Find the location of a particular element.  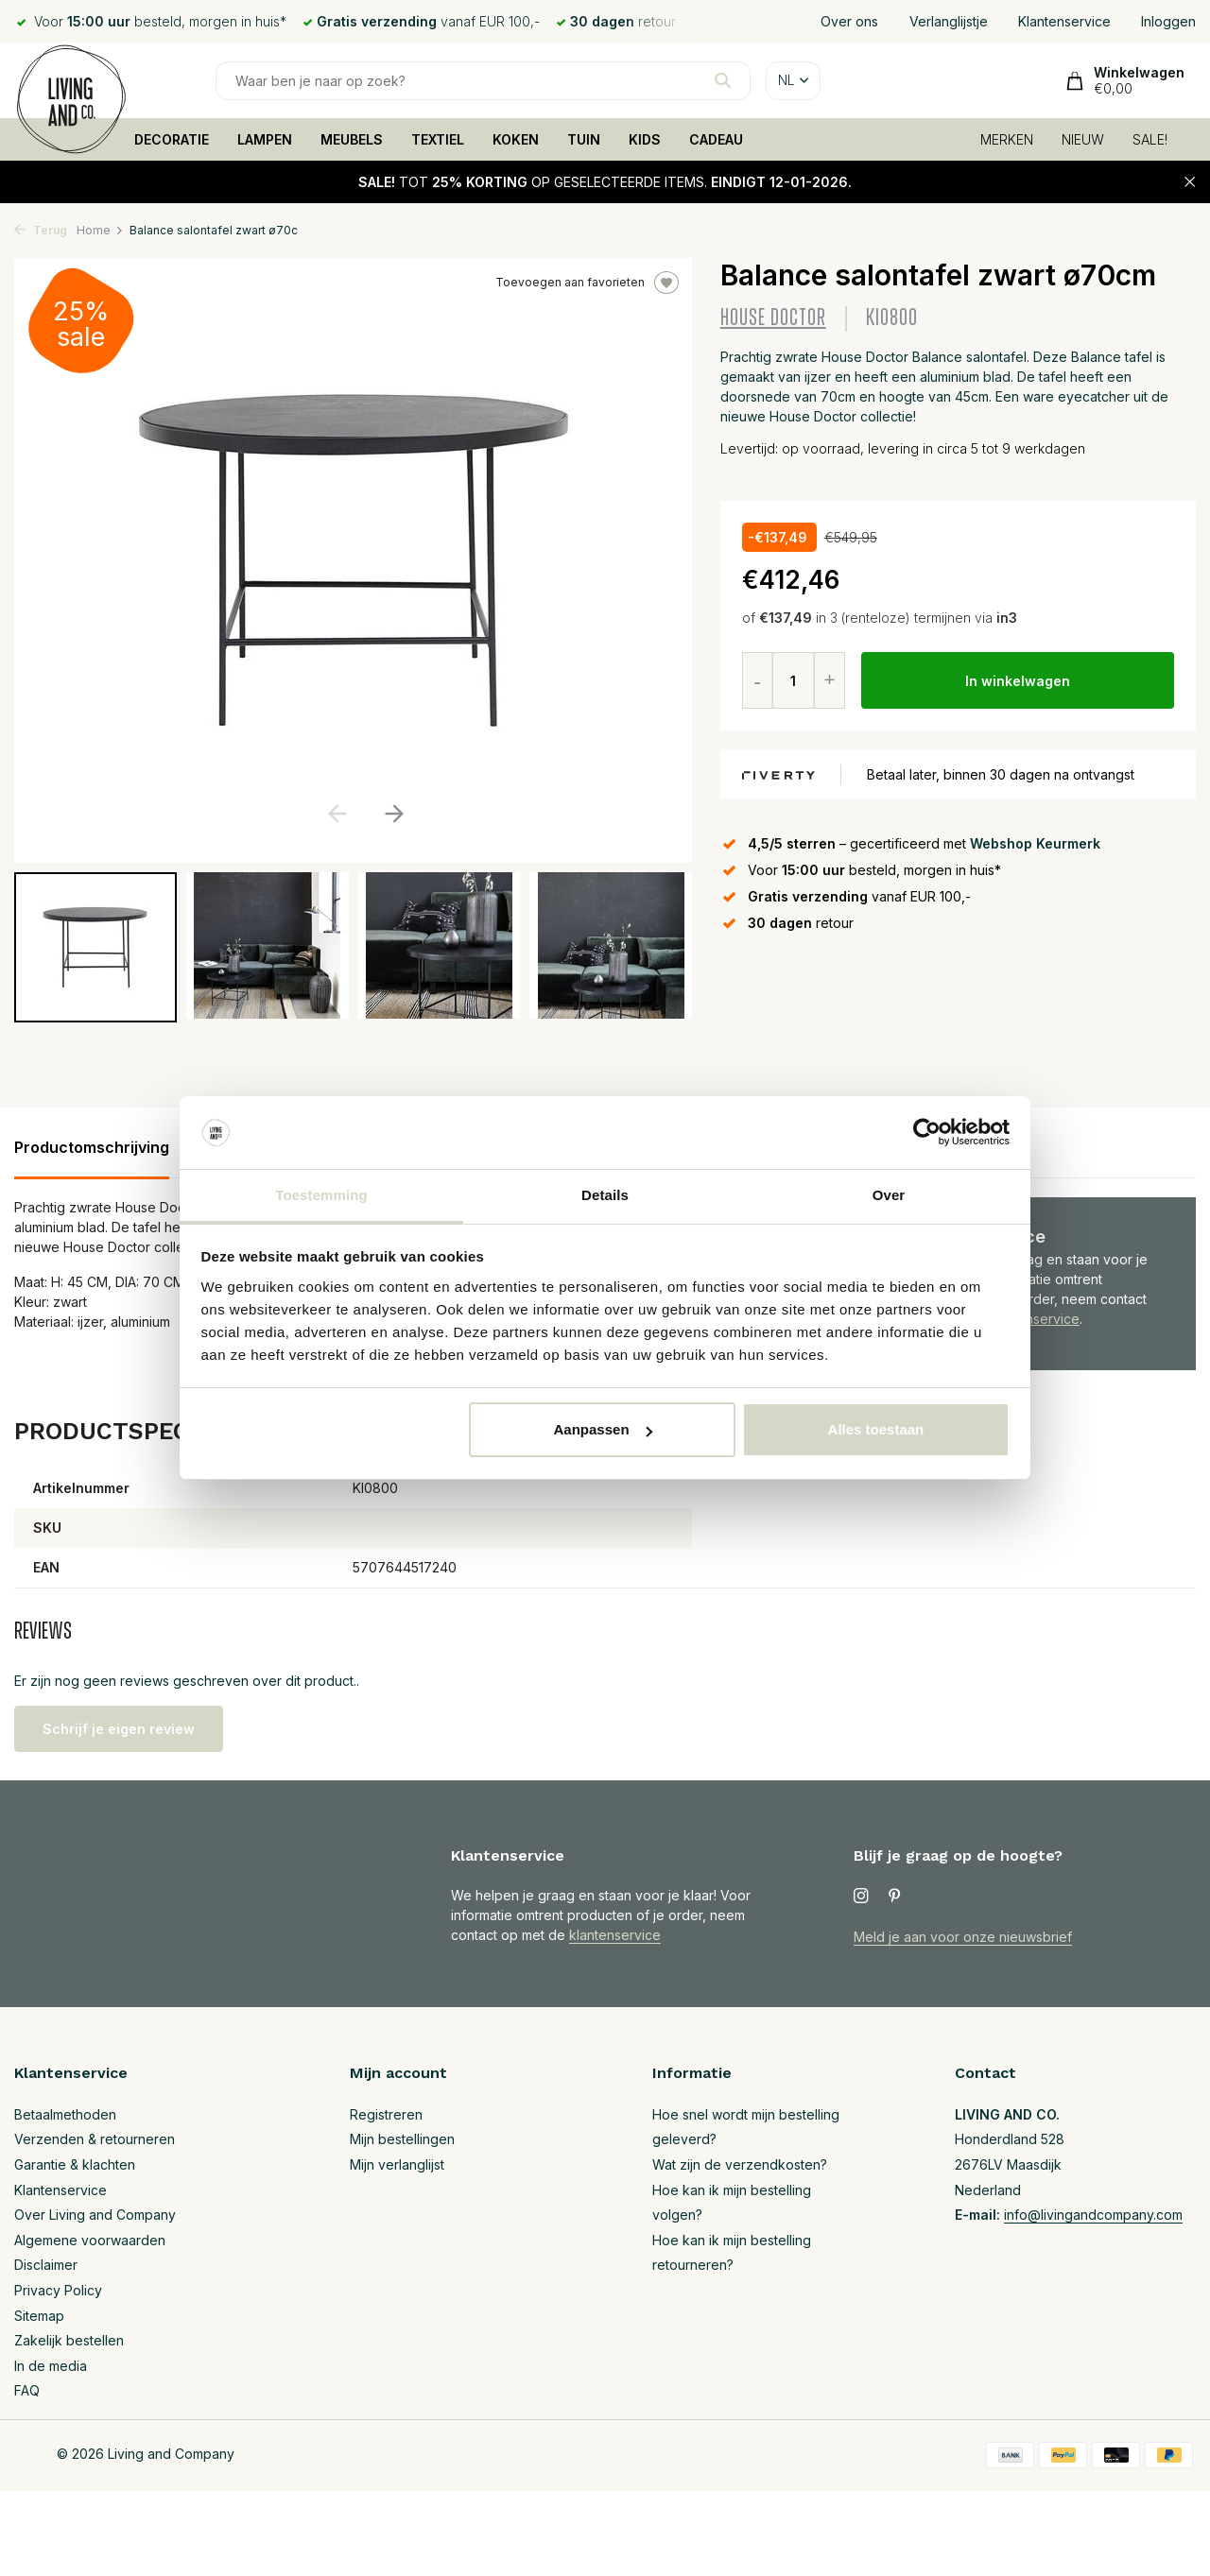

Disclaimer is located at coordinates (46, 2265).